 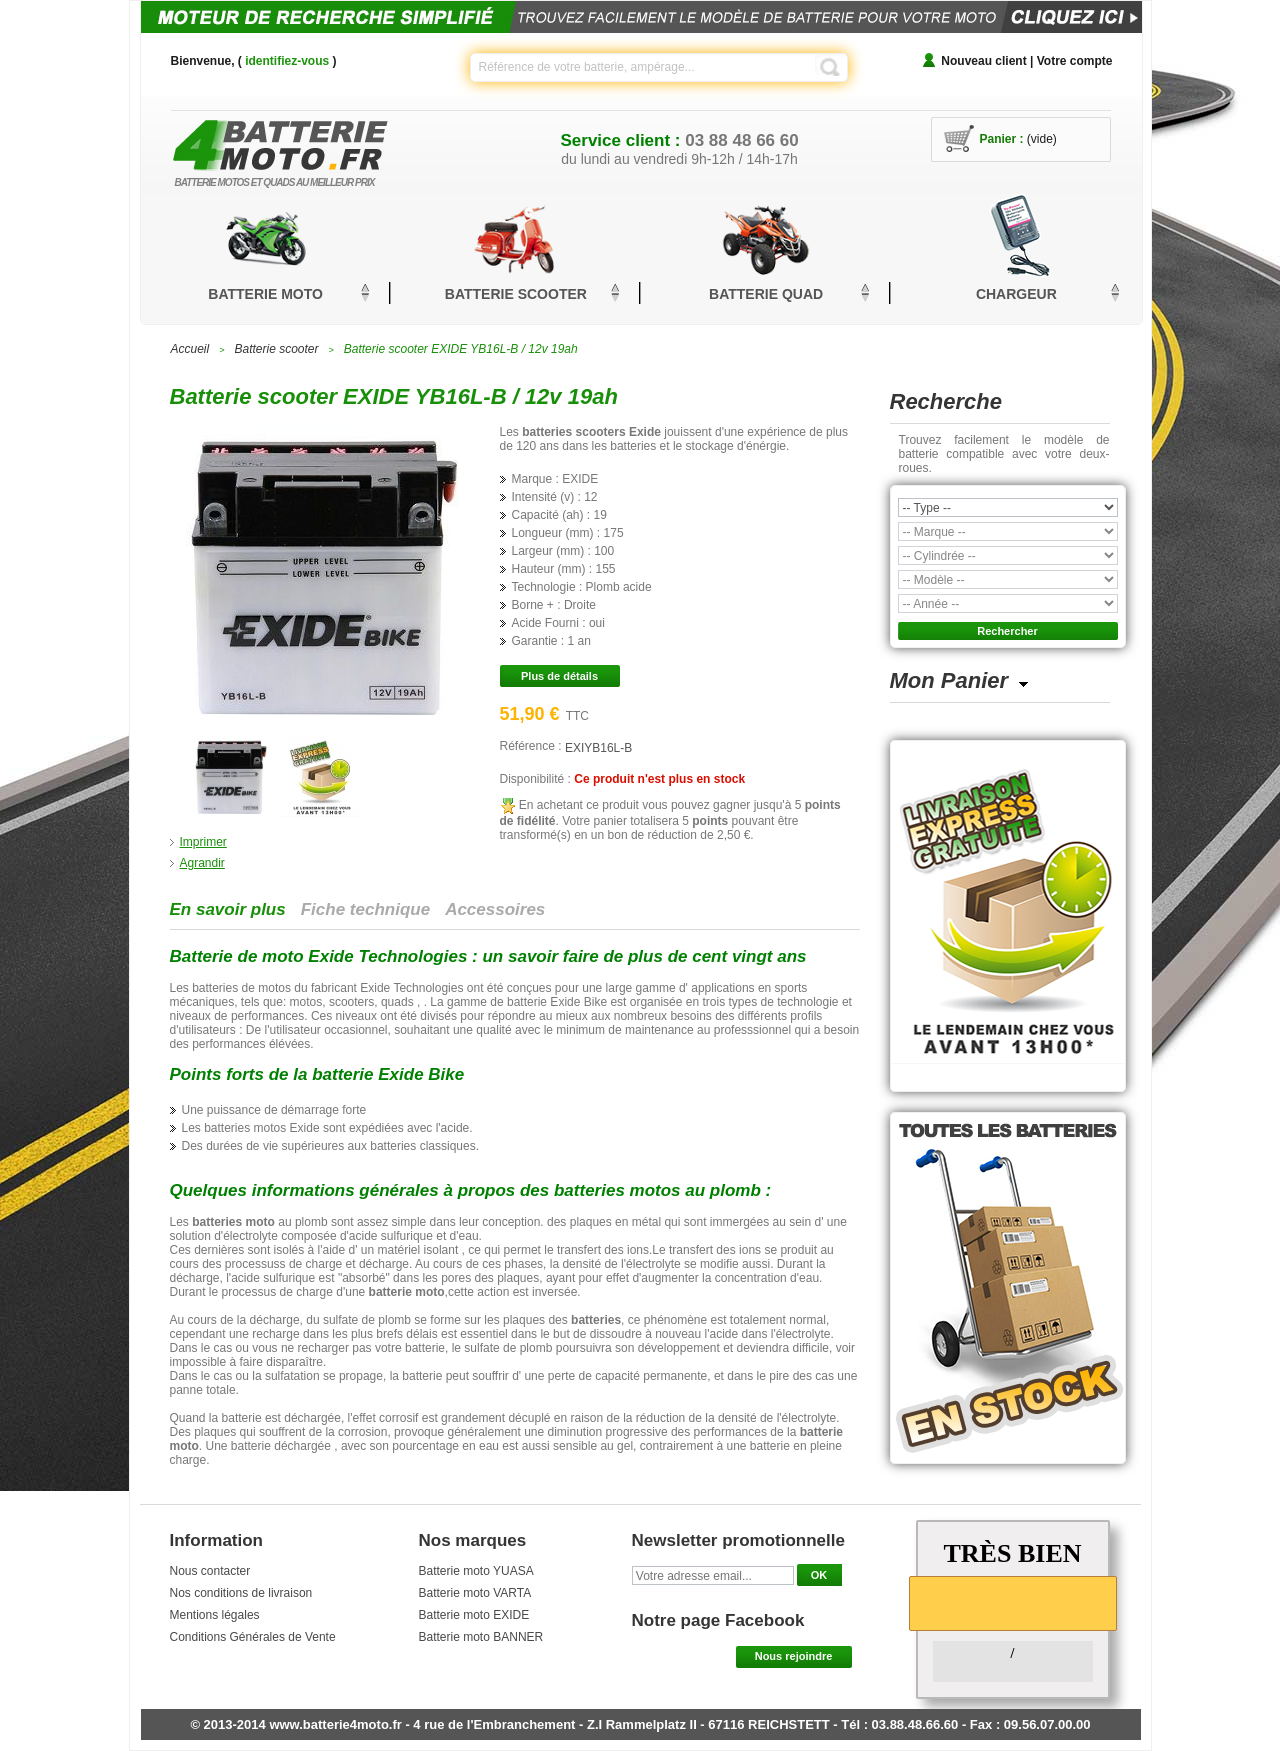 I want to click on Imprimer, so click(x=203, y=842).